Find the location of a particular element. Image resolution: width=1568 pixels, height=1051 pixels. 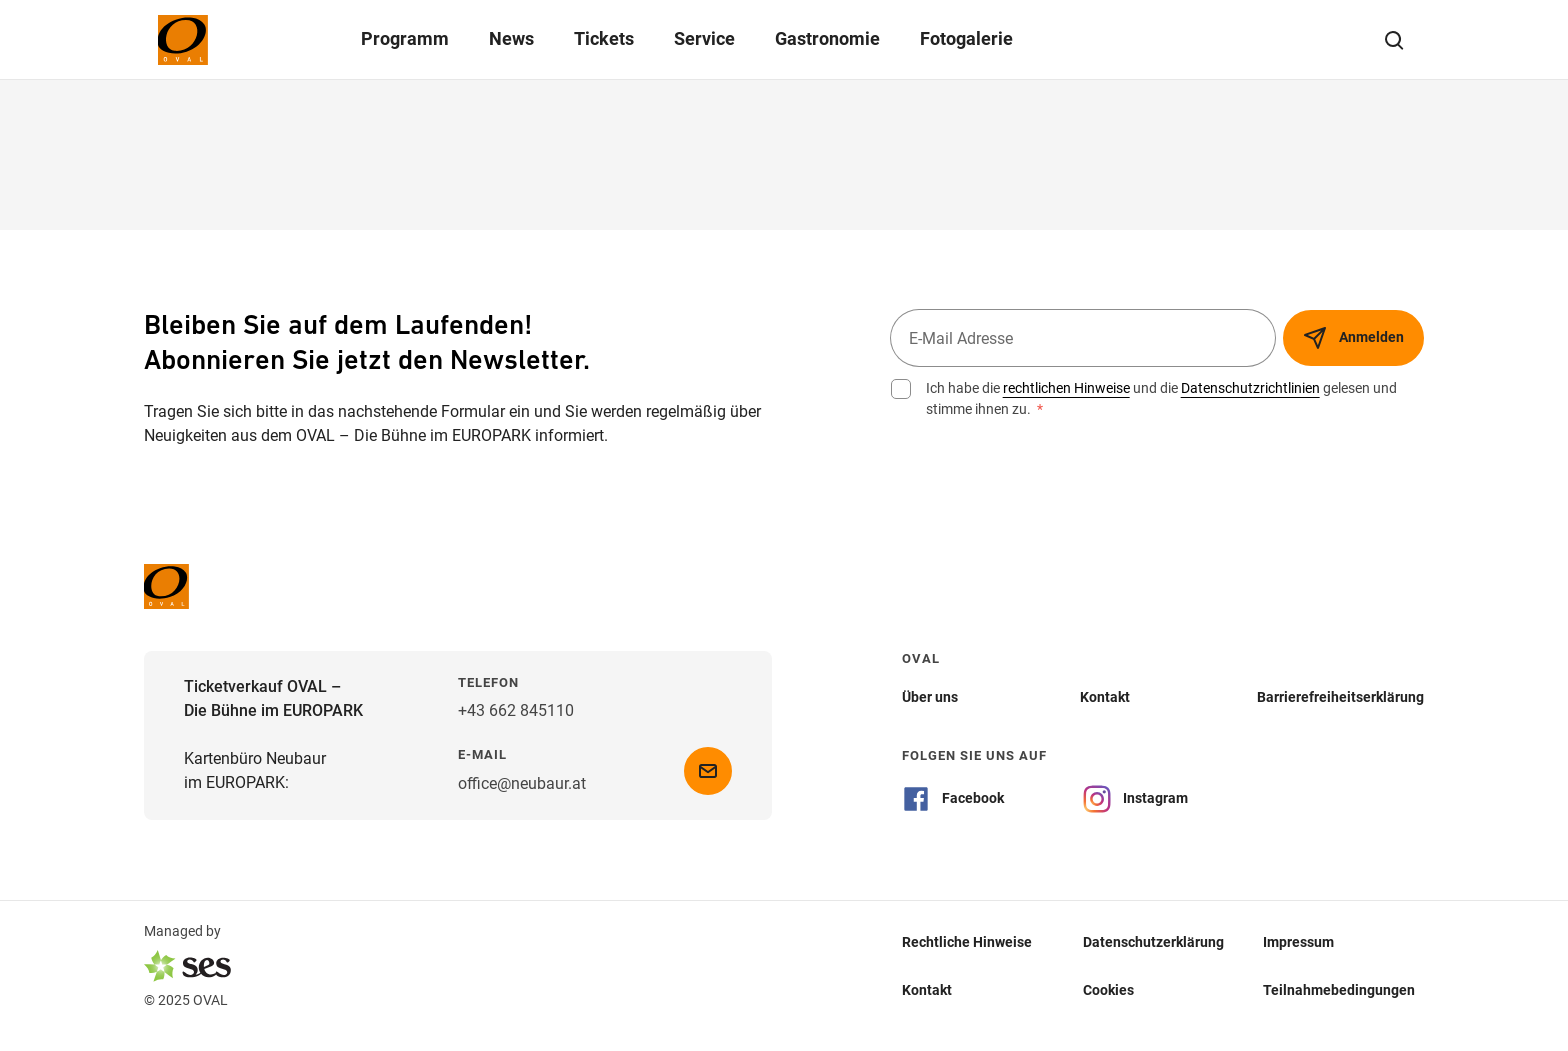

Programm is located at coordinates (405, 38).